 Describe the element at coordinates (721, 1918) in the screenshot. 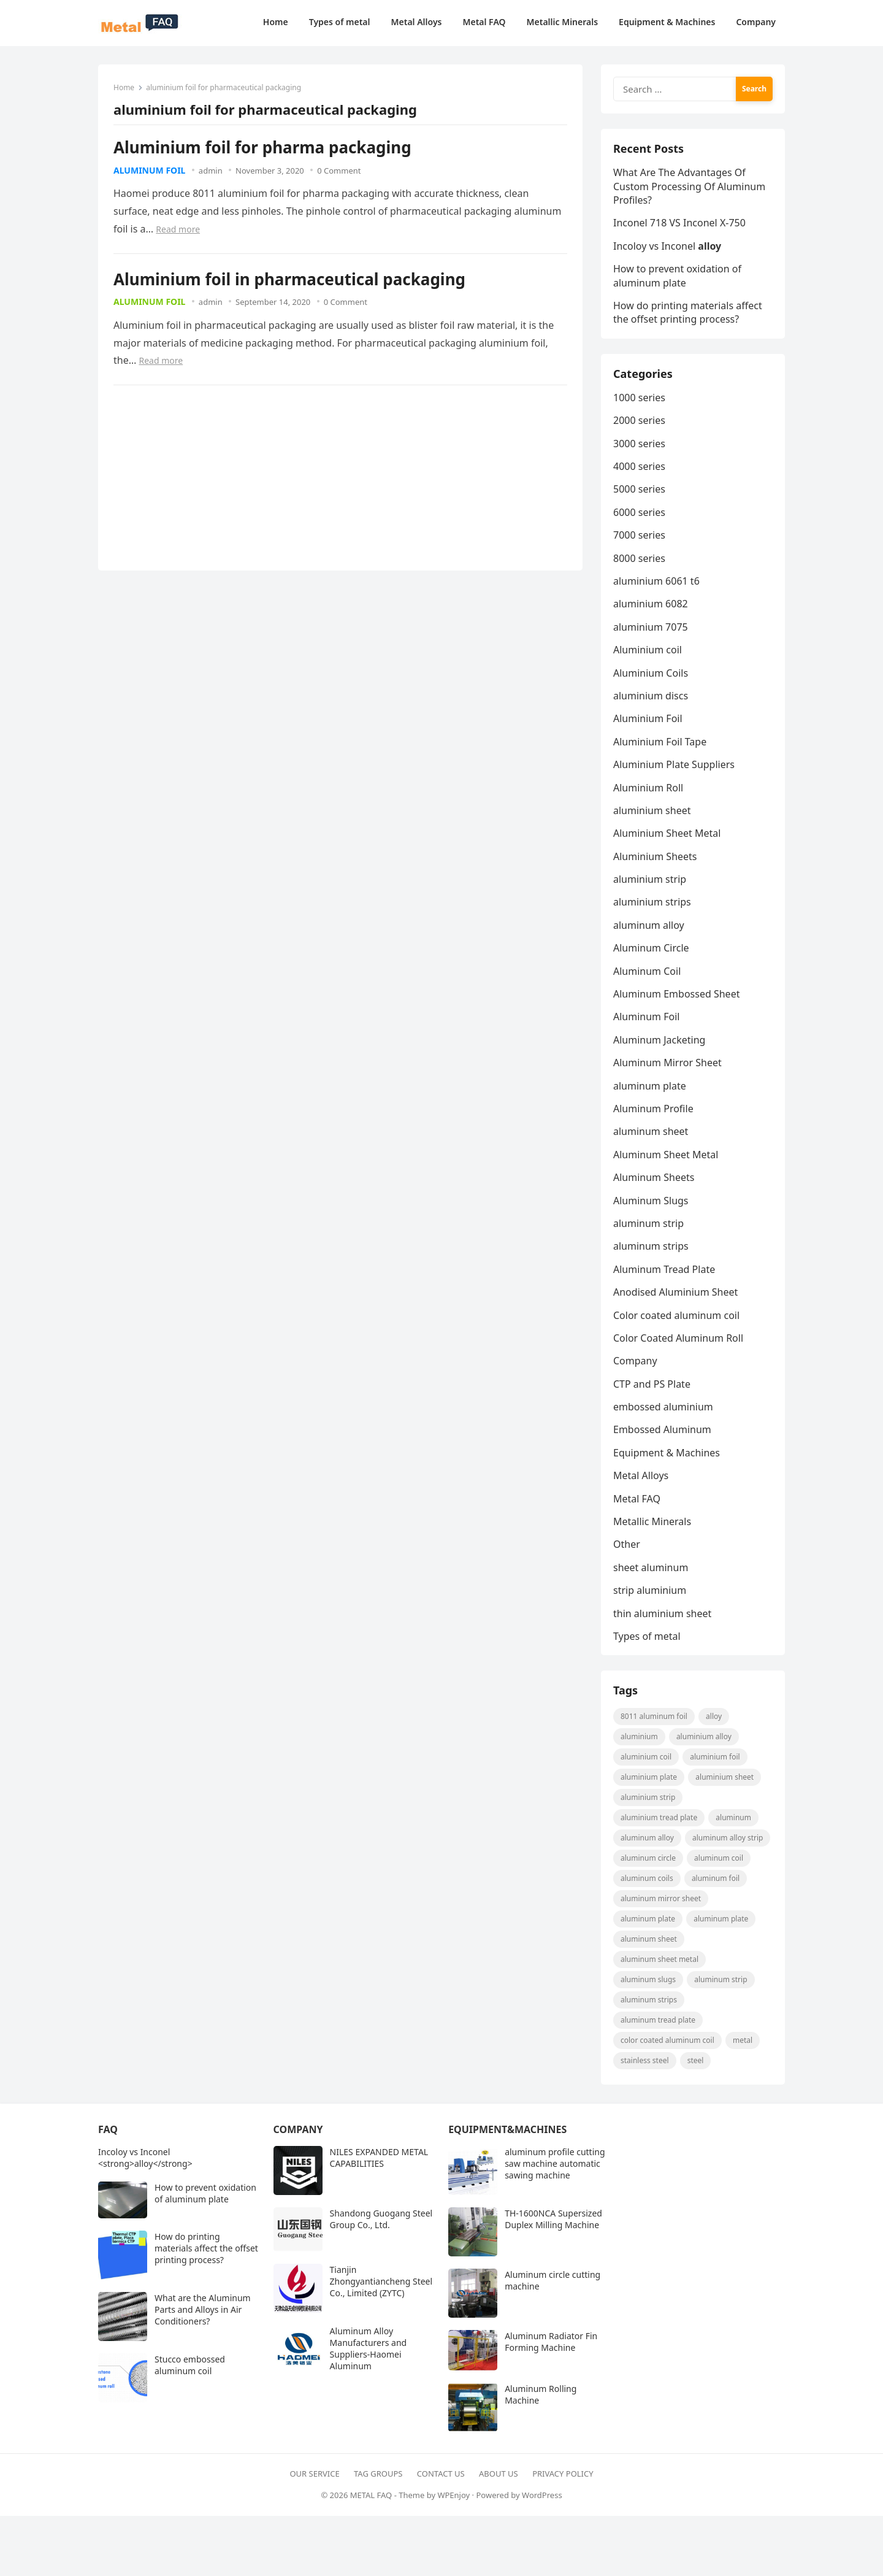

I see `aluminum plate [aluminum plate (14 items)]` at that location.